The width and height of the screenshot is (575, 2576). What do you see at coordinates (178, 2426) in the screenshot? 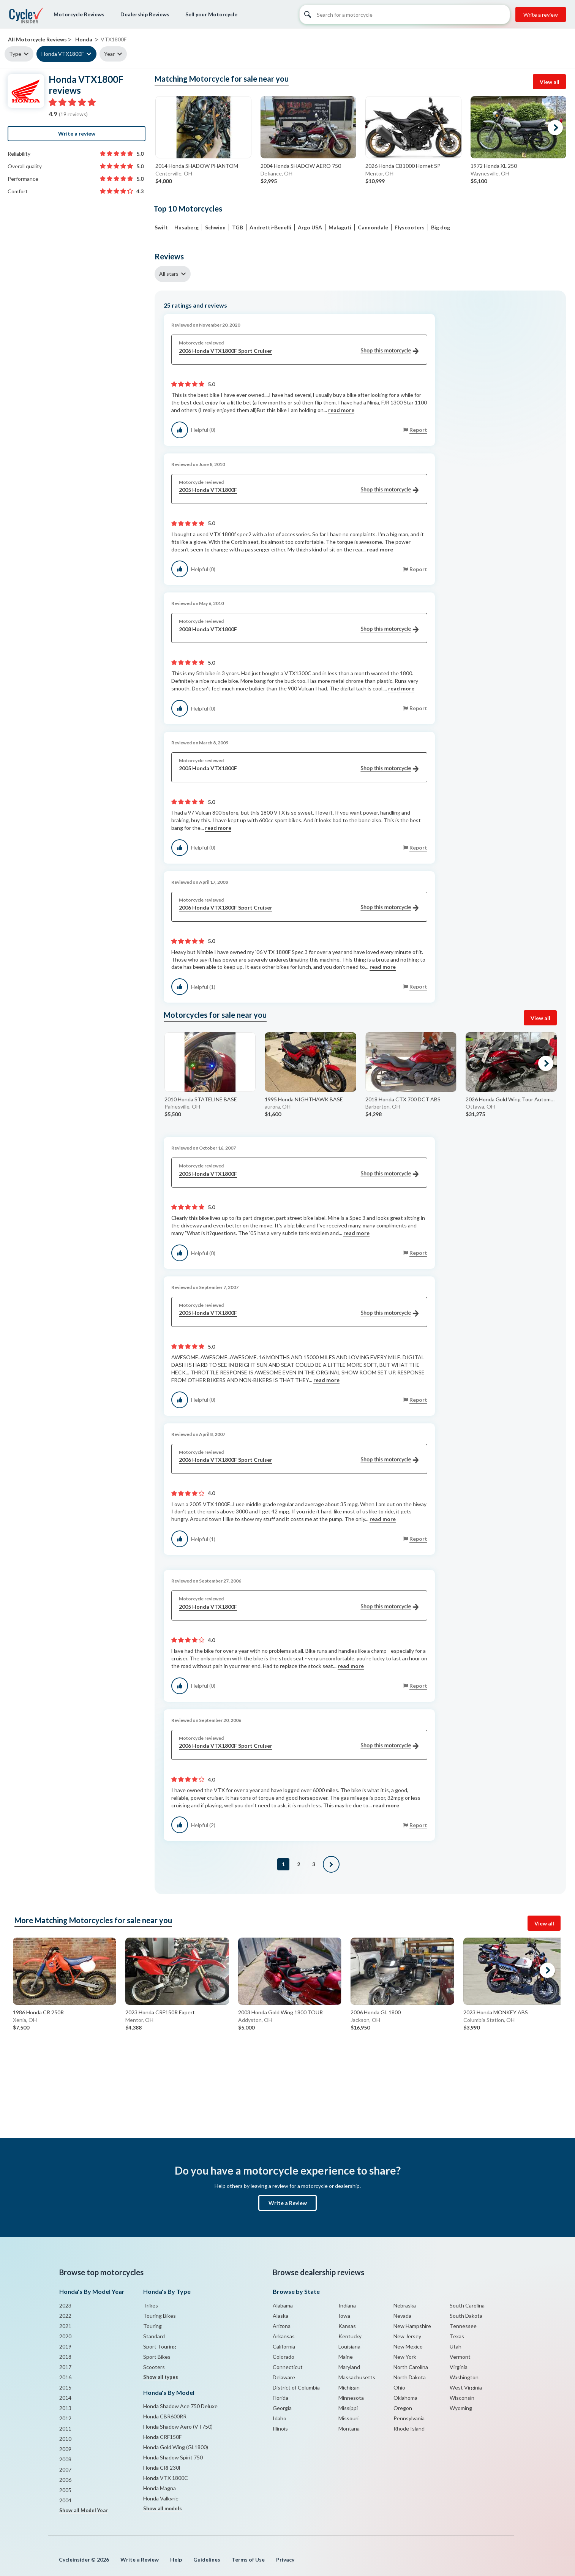
I see `Honda Shadow Aero (VT750)` at bounding box center [178, 2426].